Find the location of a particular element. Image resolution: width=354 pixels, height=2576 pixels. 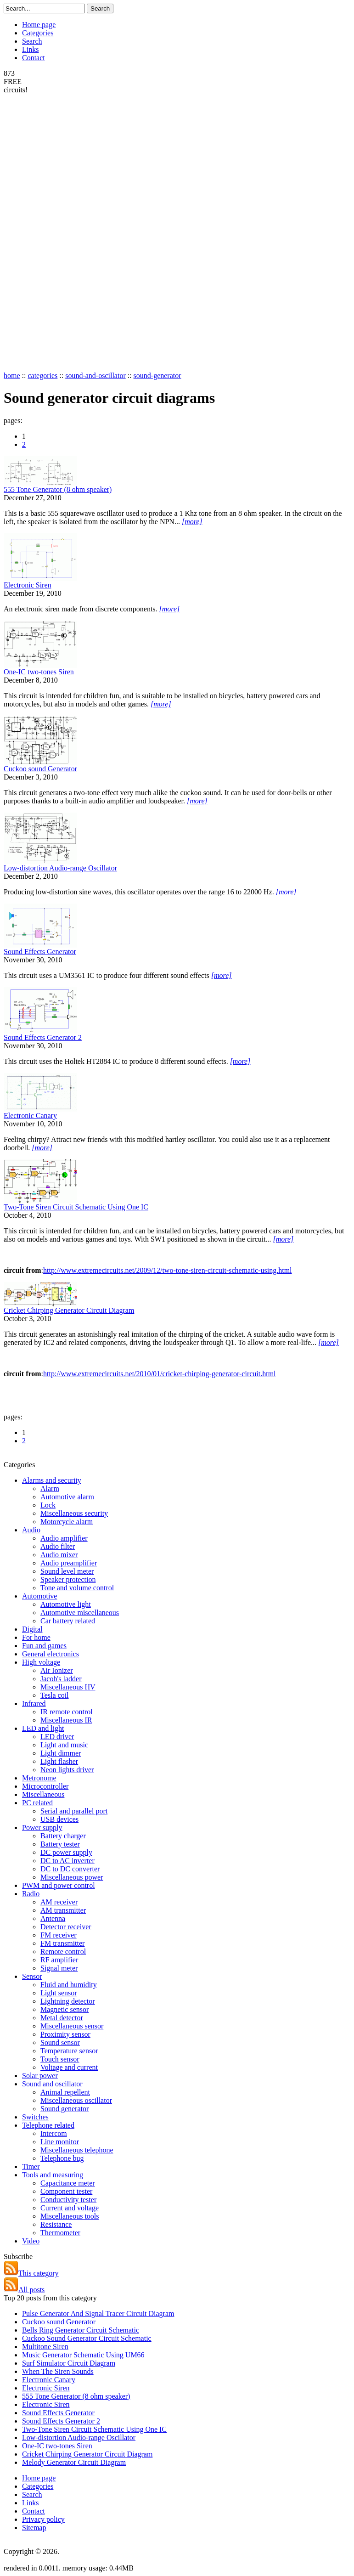

For home is located at coordinates (36, 1637).